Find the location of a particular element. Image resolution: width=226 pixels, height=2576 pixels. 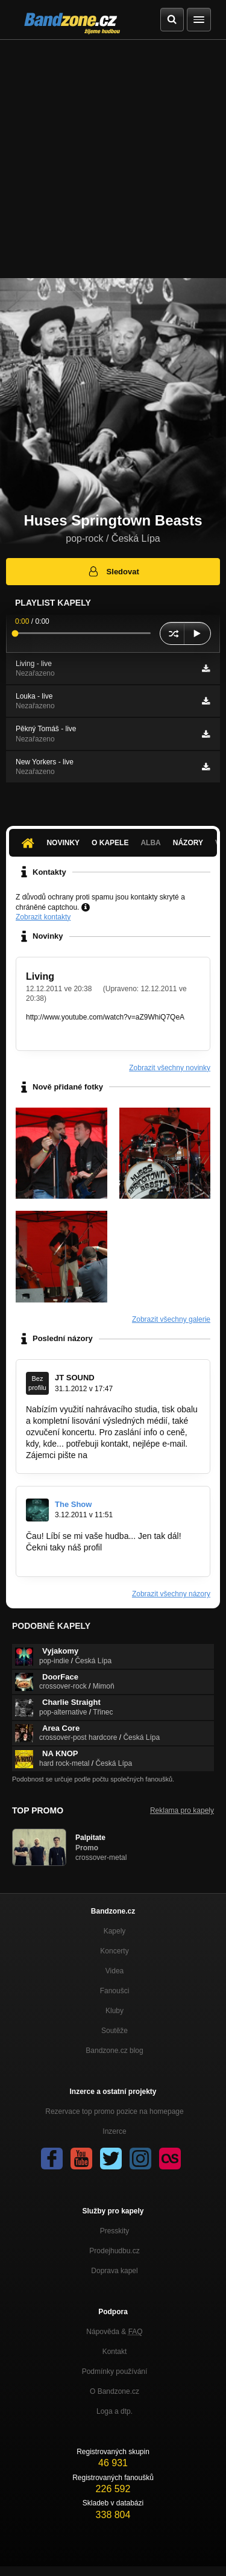

Rezervace top promo pozice na homepage is located at coordinates (114, 2111).